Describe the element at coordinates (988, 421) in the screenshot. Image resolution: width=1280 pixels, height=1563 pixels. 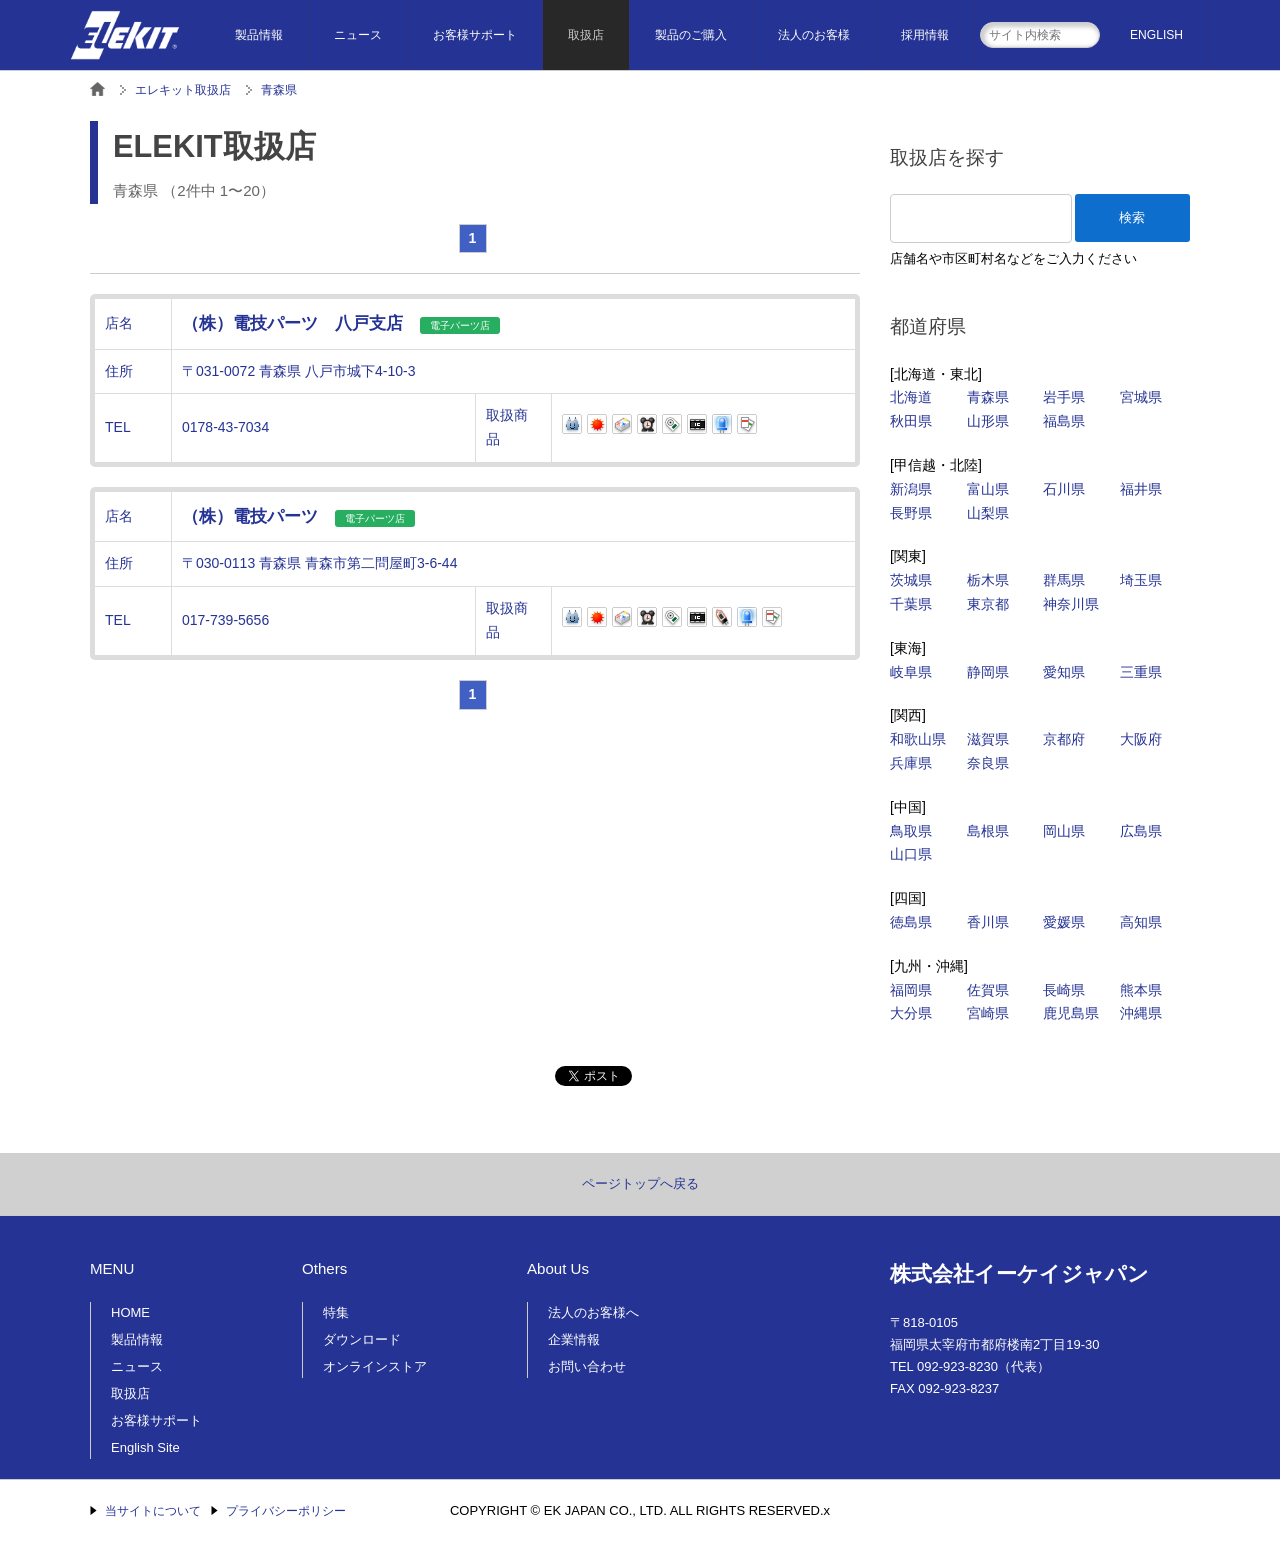
I see `山形県` at that location.